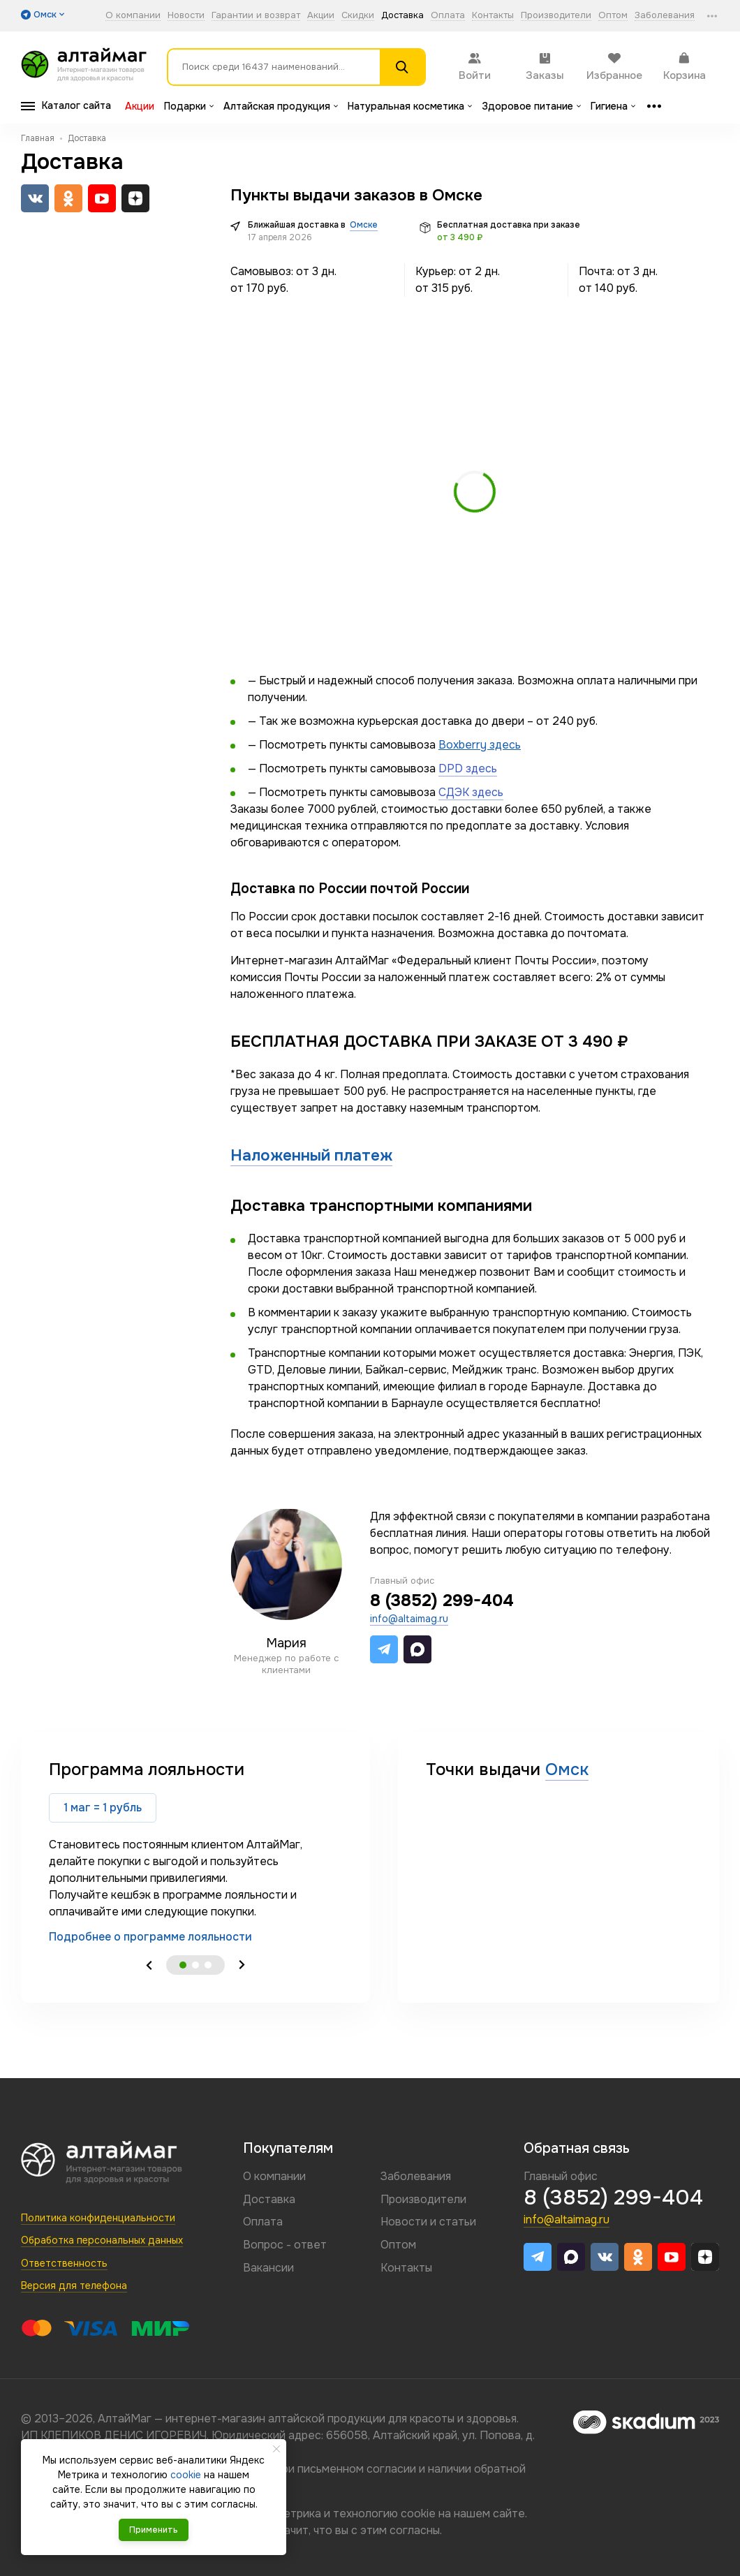 Image resolution: width=740 pixels, height=2576 pixels. I want to click on Омске, so click(364, 224).